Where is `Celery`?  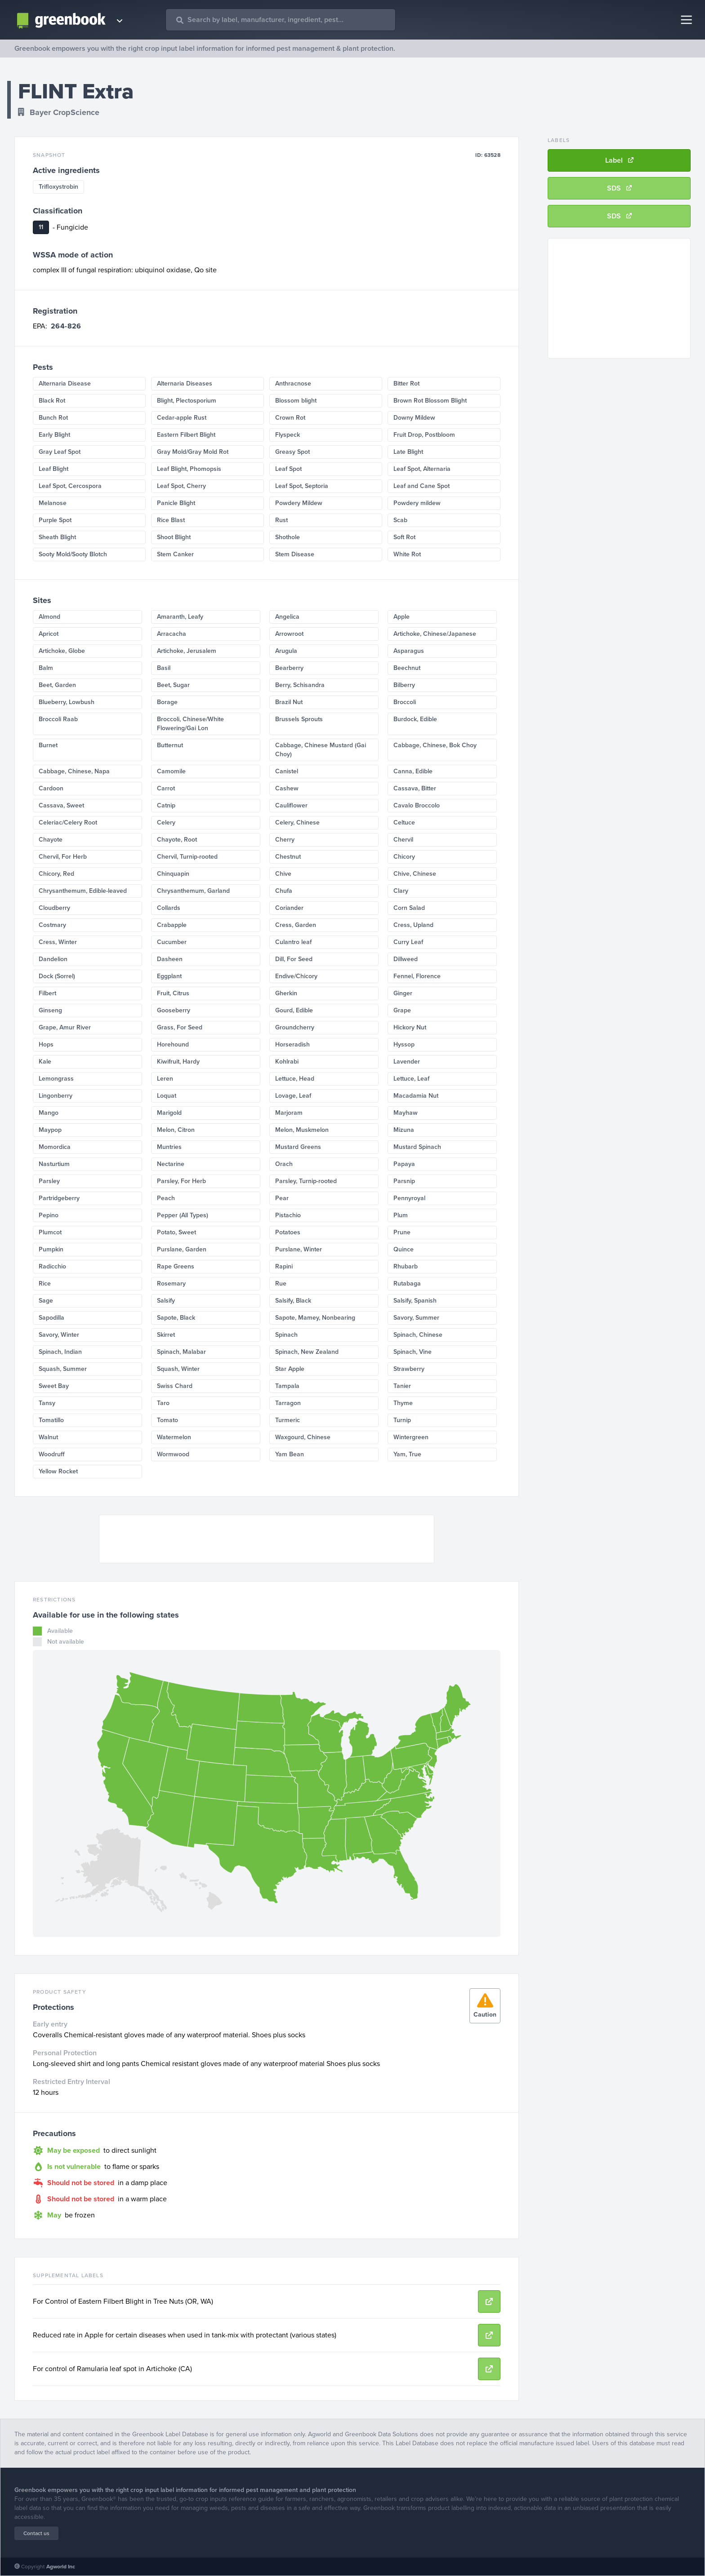
Celery is located at coordinates (166, 822).